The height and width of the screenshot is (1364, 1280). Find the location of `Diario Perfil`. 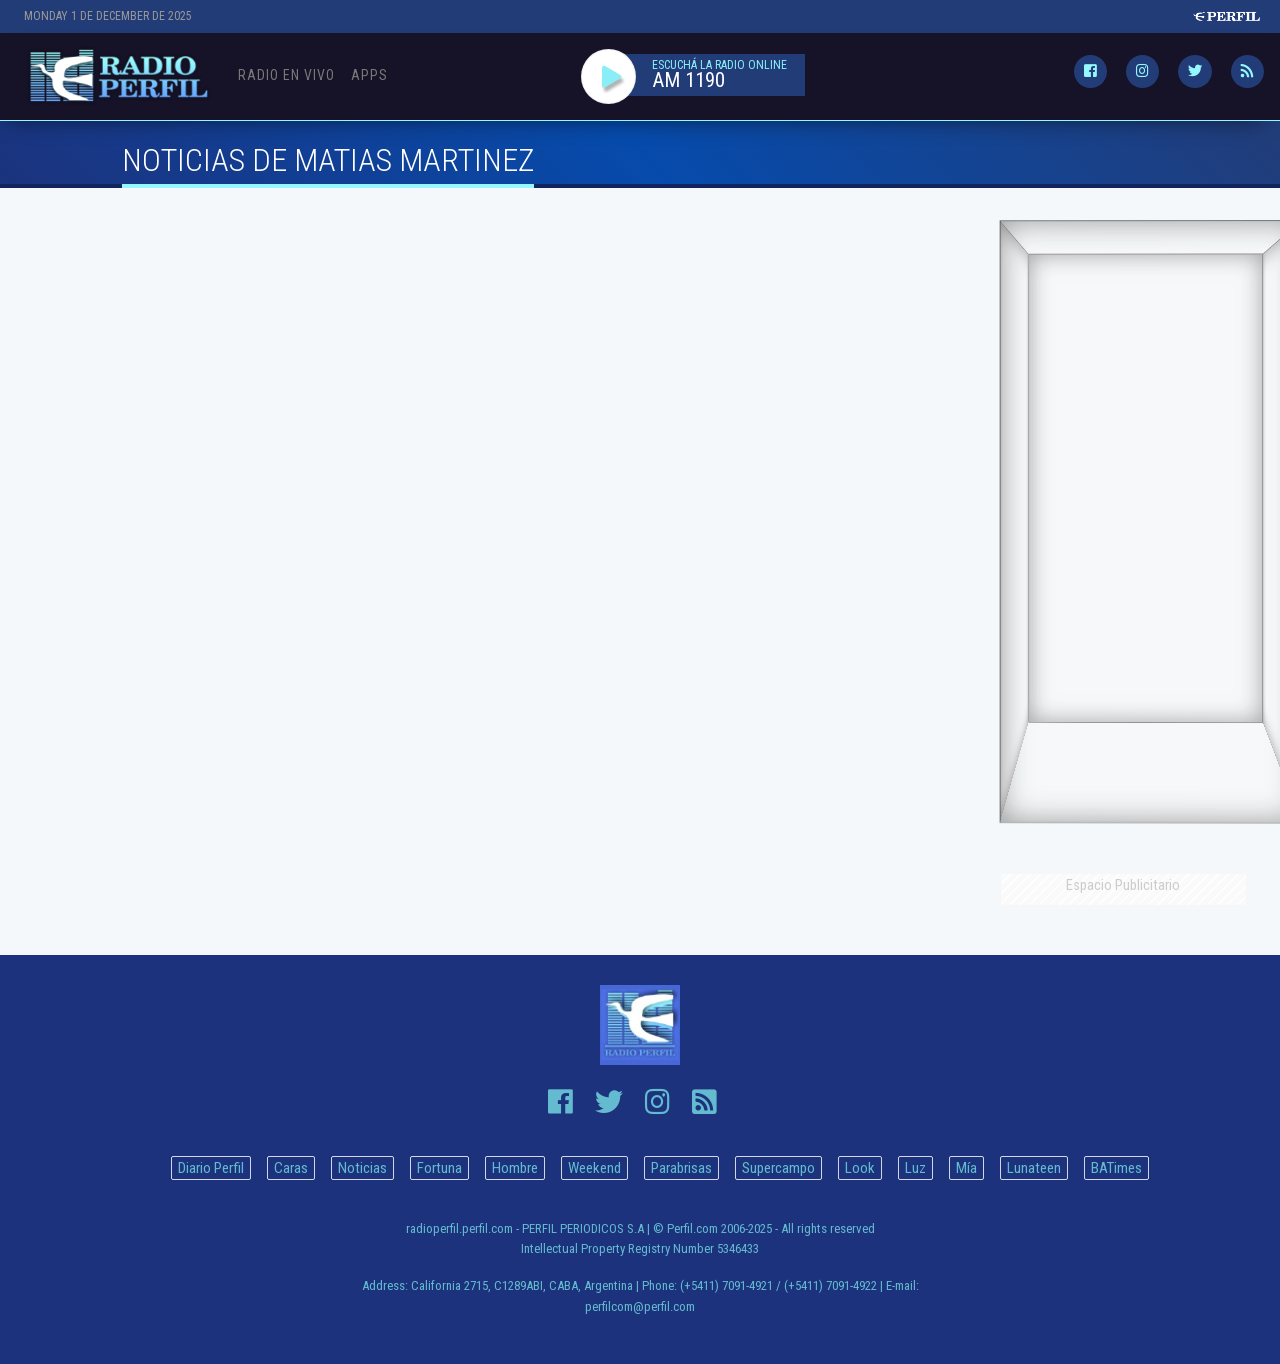

Diario Perfil is located at coordinates (211, 1168).